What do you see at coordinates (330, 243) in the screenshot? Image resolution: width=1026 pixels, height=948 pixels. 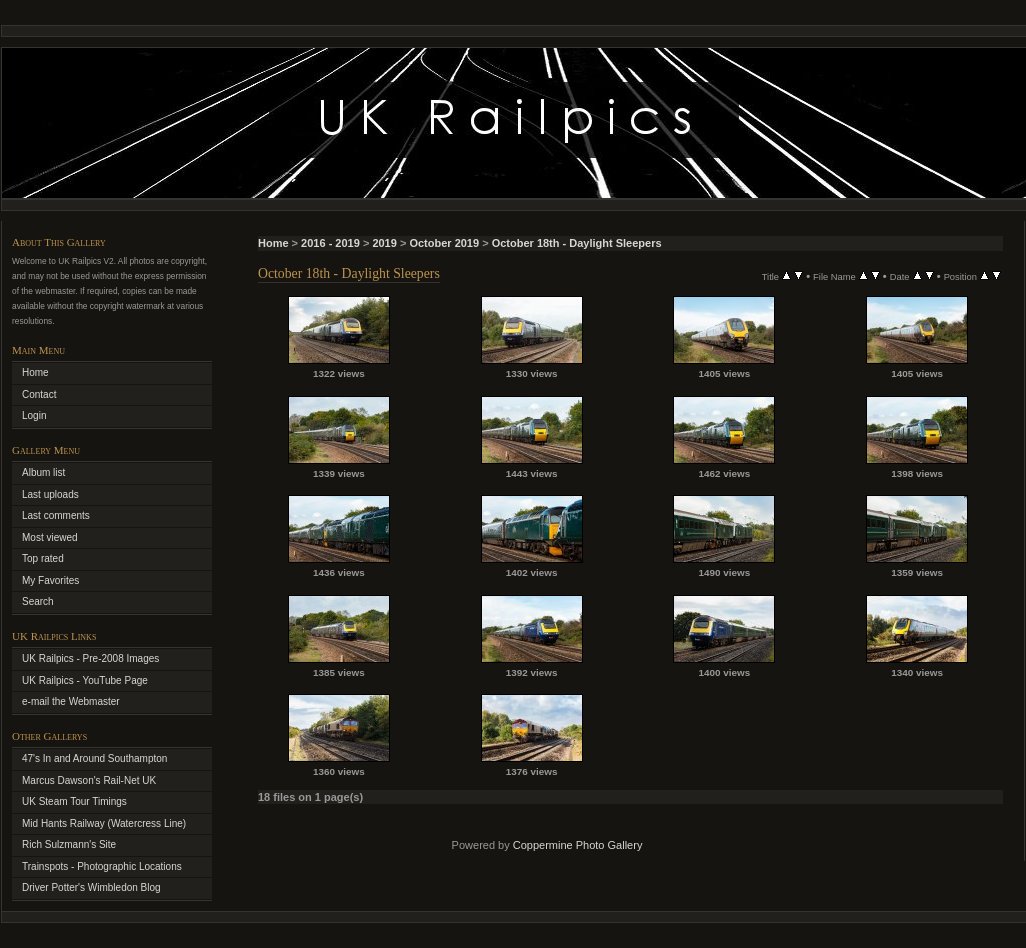 I see `2016 - 2019` at bounding box center [330, 243].